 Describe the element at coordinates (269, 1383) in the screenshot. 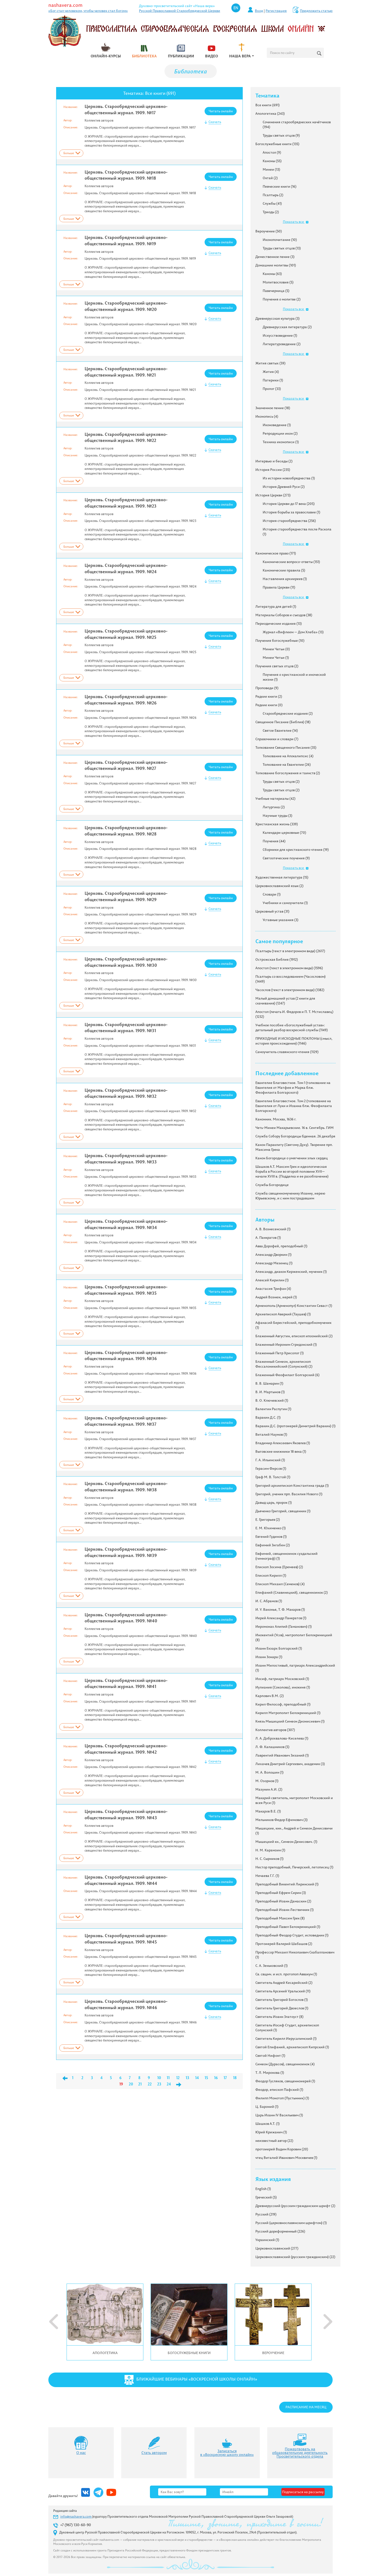

I see `В. В. Шамарин (1)` at that location.